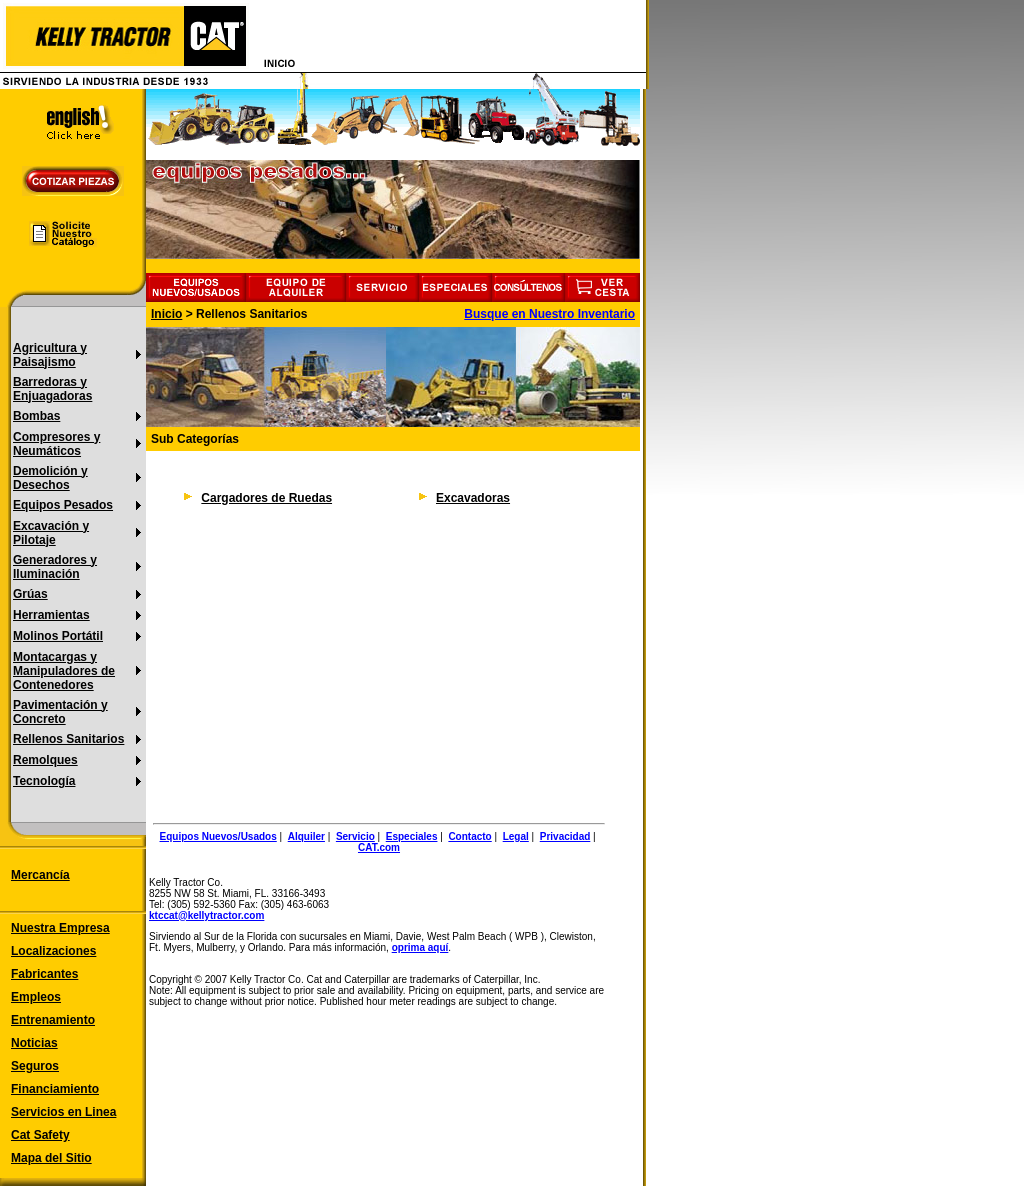 The height and width of the screenshot is (1186, 1024). Describe the element at coordinates (34, 1043) in the screenshot. I see `Noticias` at that location.